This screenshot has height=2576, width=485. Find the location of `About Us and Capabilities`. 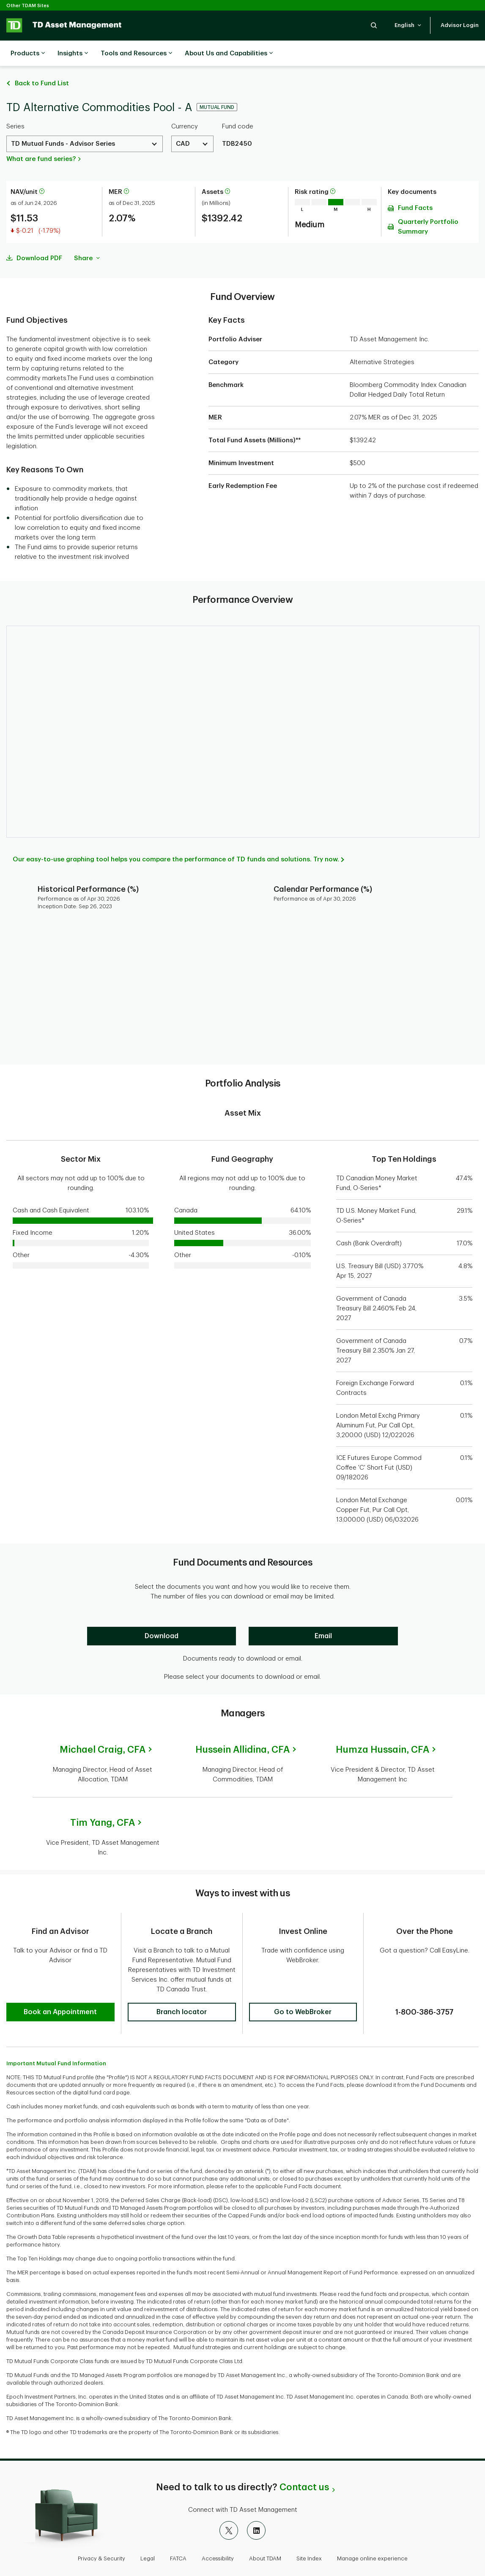

About Us and Capabilities is located at coordinates (229, 53).